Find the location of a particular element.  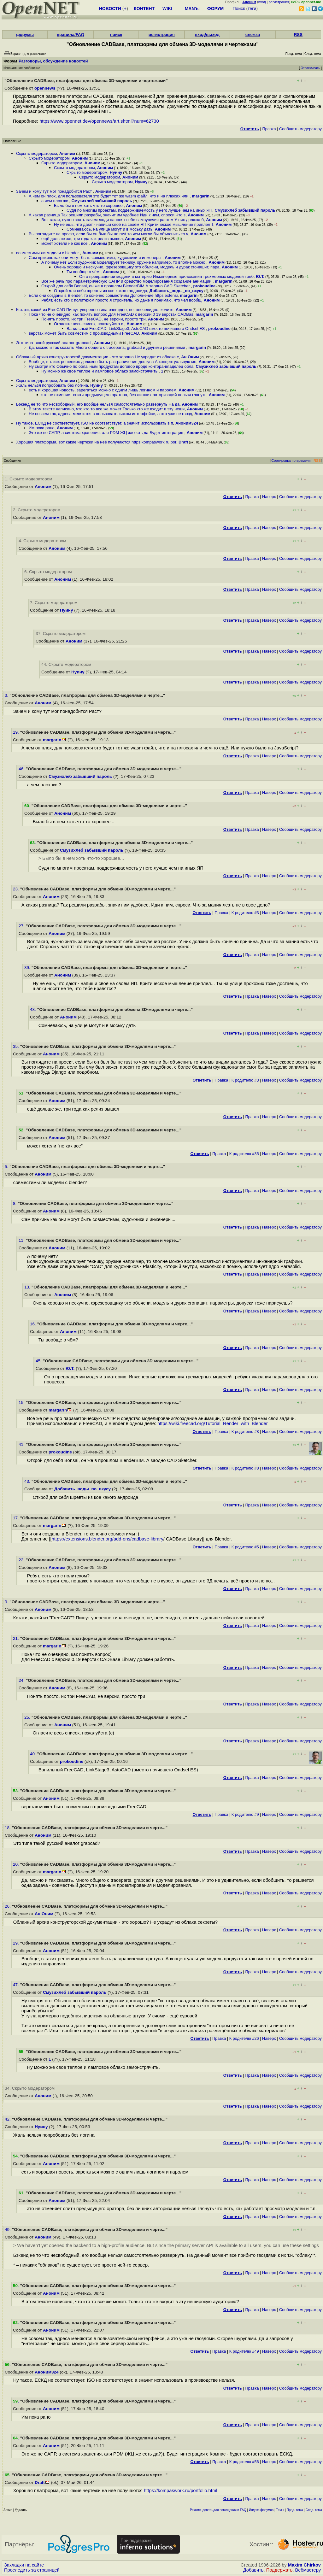

46. is located at coordinates (22, 768).